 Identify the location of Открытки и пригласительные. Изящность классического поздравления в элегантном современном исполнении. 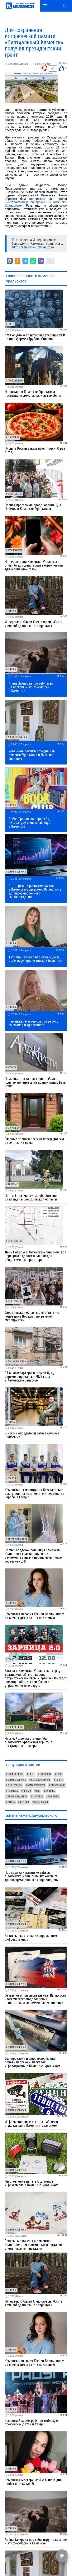
(35, 1987).